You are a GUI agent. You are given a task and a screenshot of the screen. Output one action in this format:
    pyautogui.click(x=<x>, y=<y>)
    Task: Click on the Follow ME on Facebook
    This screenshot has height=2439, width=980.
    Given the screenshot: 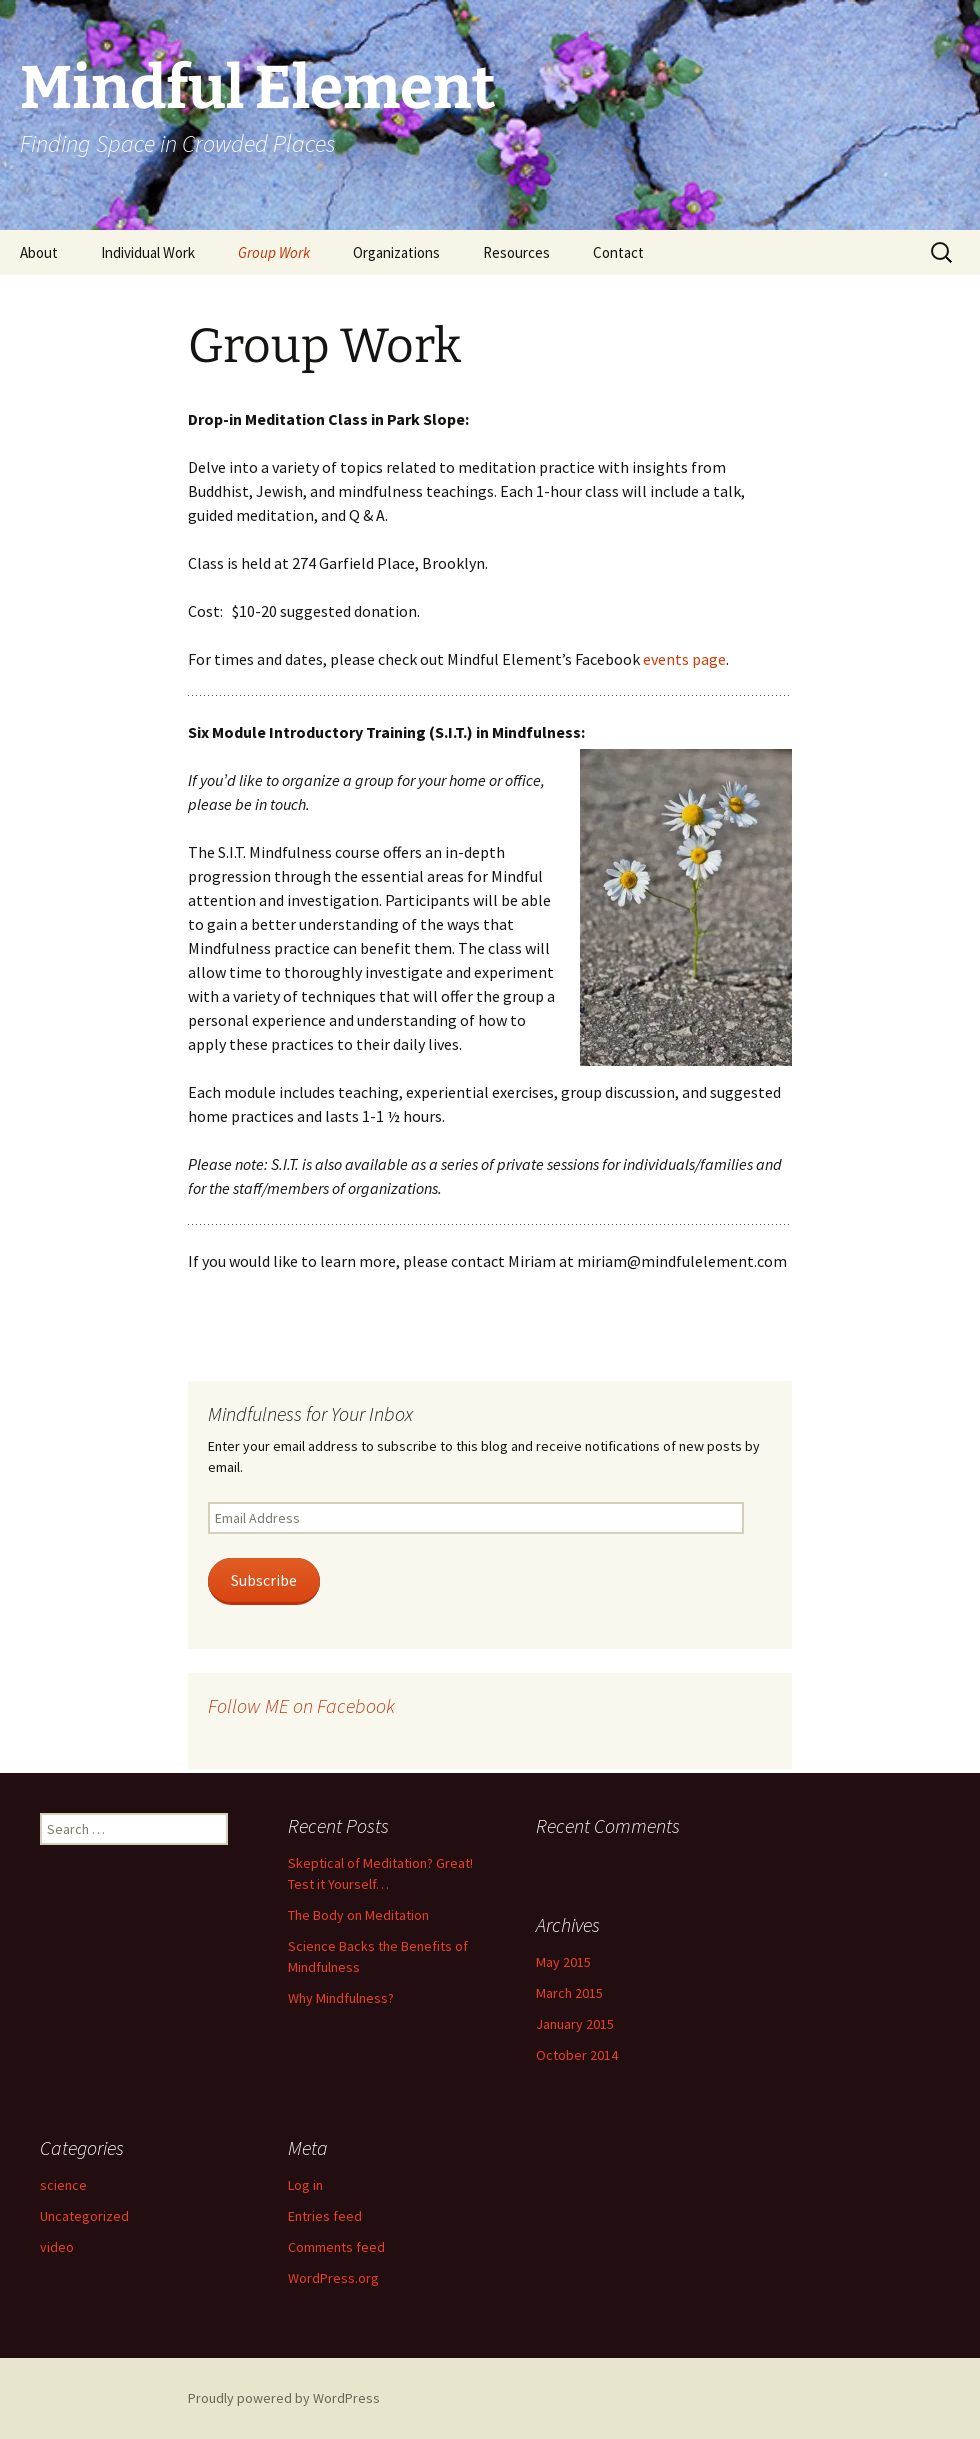 What is the action you would take?
    pyautogui.click(x=301, y=1705)
    